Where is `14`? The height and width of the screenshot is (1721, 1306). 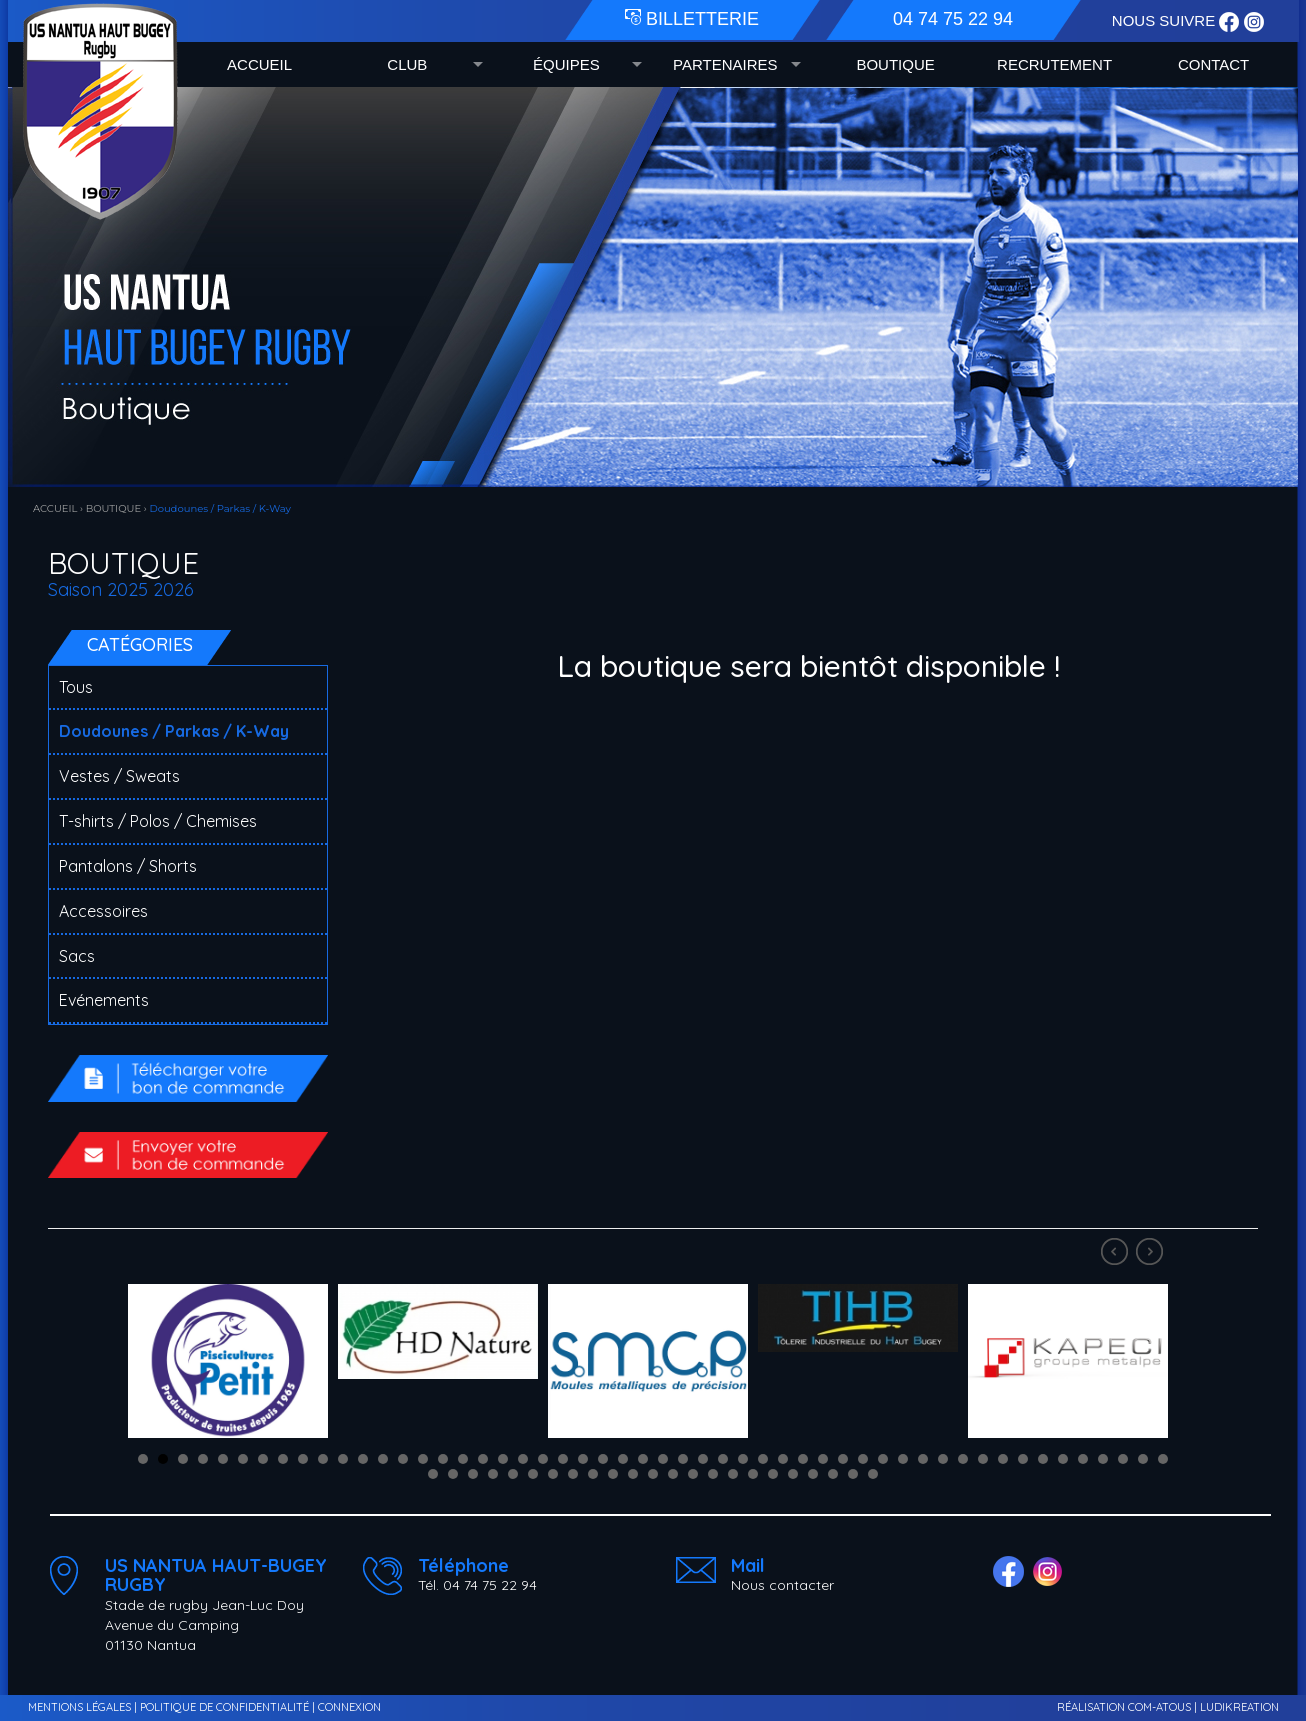
14 is located at coordinates (403, 1459).